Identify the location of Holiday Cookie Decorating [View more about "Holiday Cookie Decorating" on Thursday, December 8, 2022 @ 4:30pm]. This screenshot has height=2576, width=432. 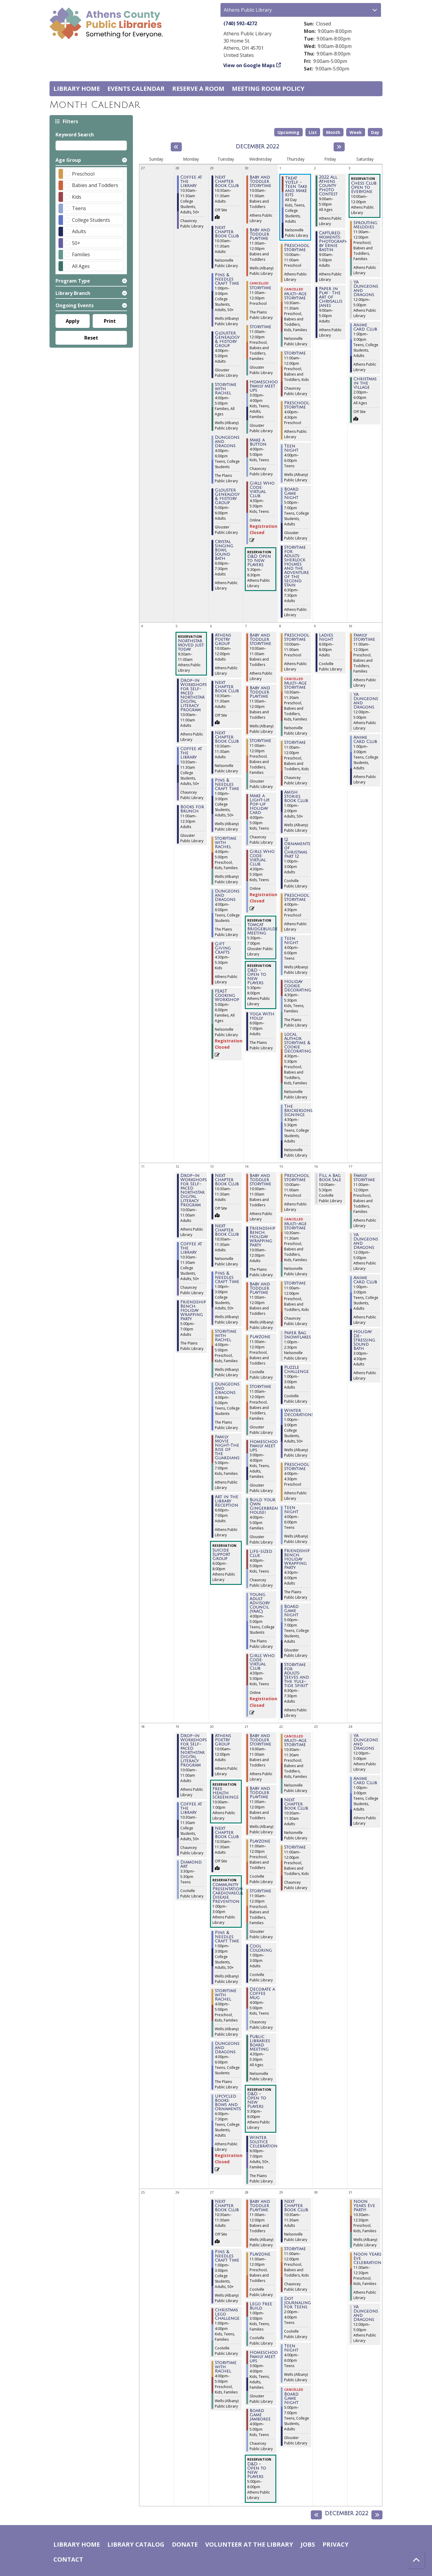
(297, 986).